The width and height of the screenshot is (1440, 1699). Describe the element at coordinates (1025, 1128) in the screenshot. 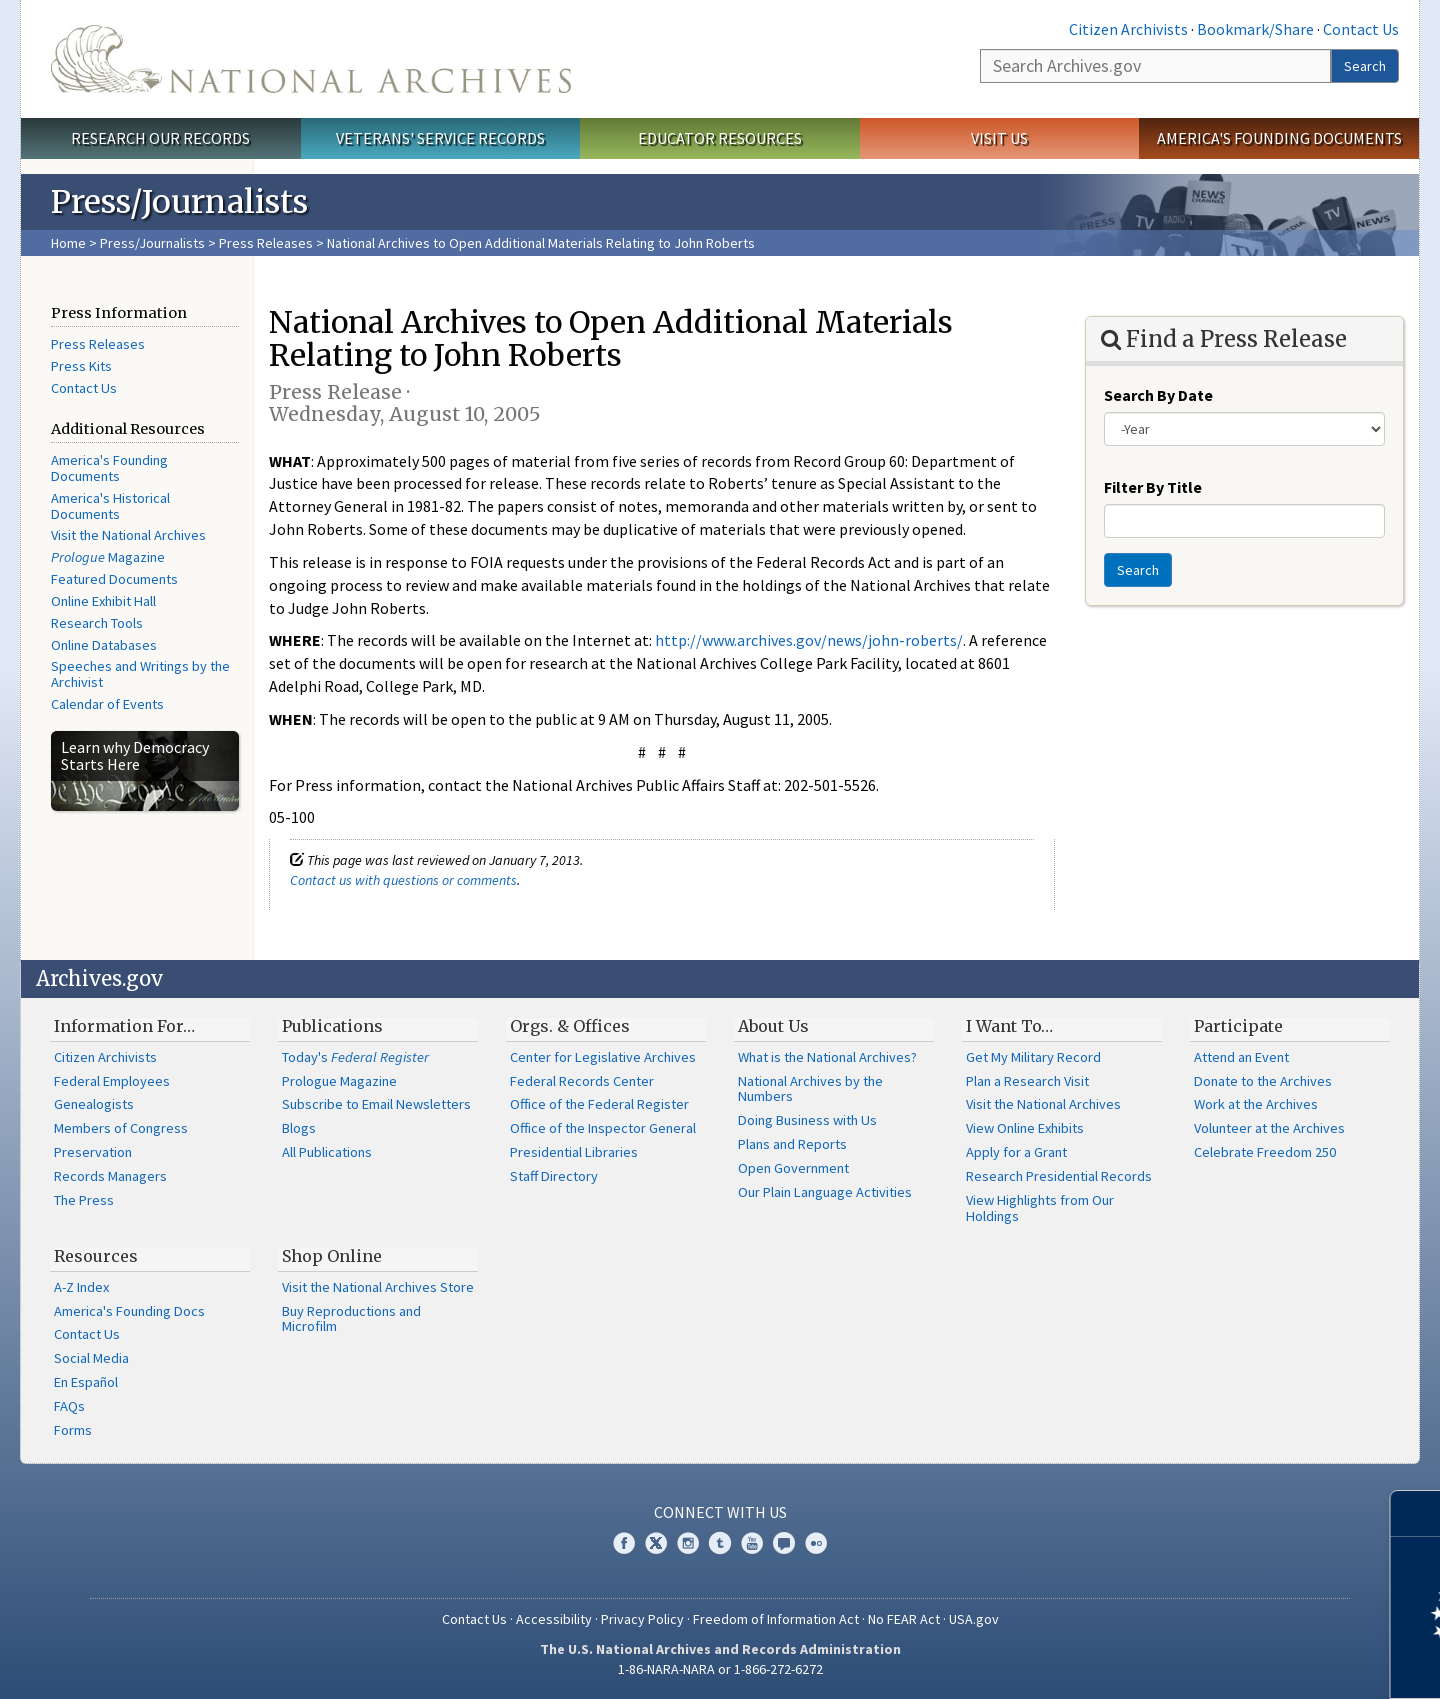

I see `View Online Exhibits` at that location.